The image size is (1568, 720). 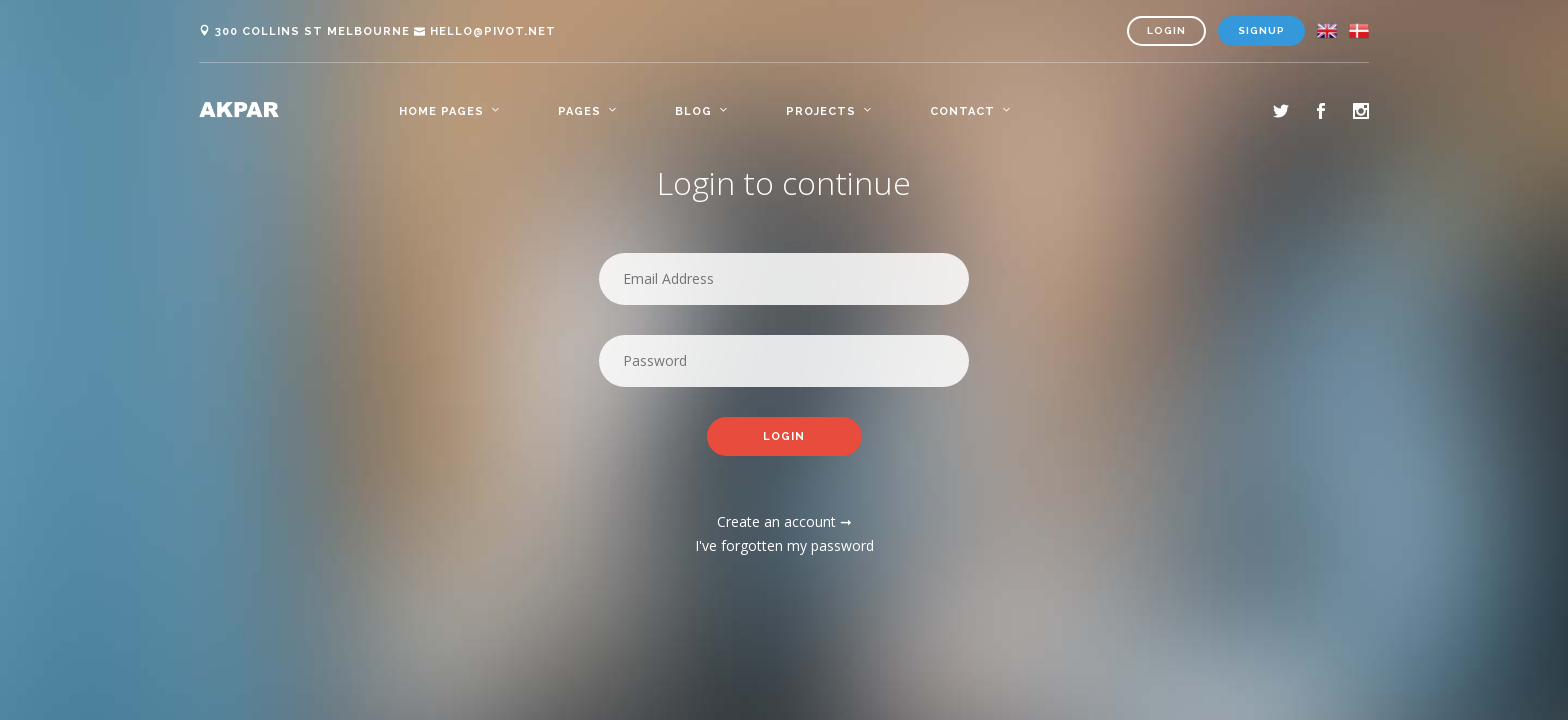 What do you see at coordinates (579, 111) in the screenshot?
I see `Pages` at bounding box center [579, 111].